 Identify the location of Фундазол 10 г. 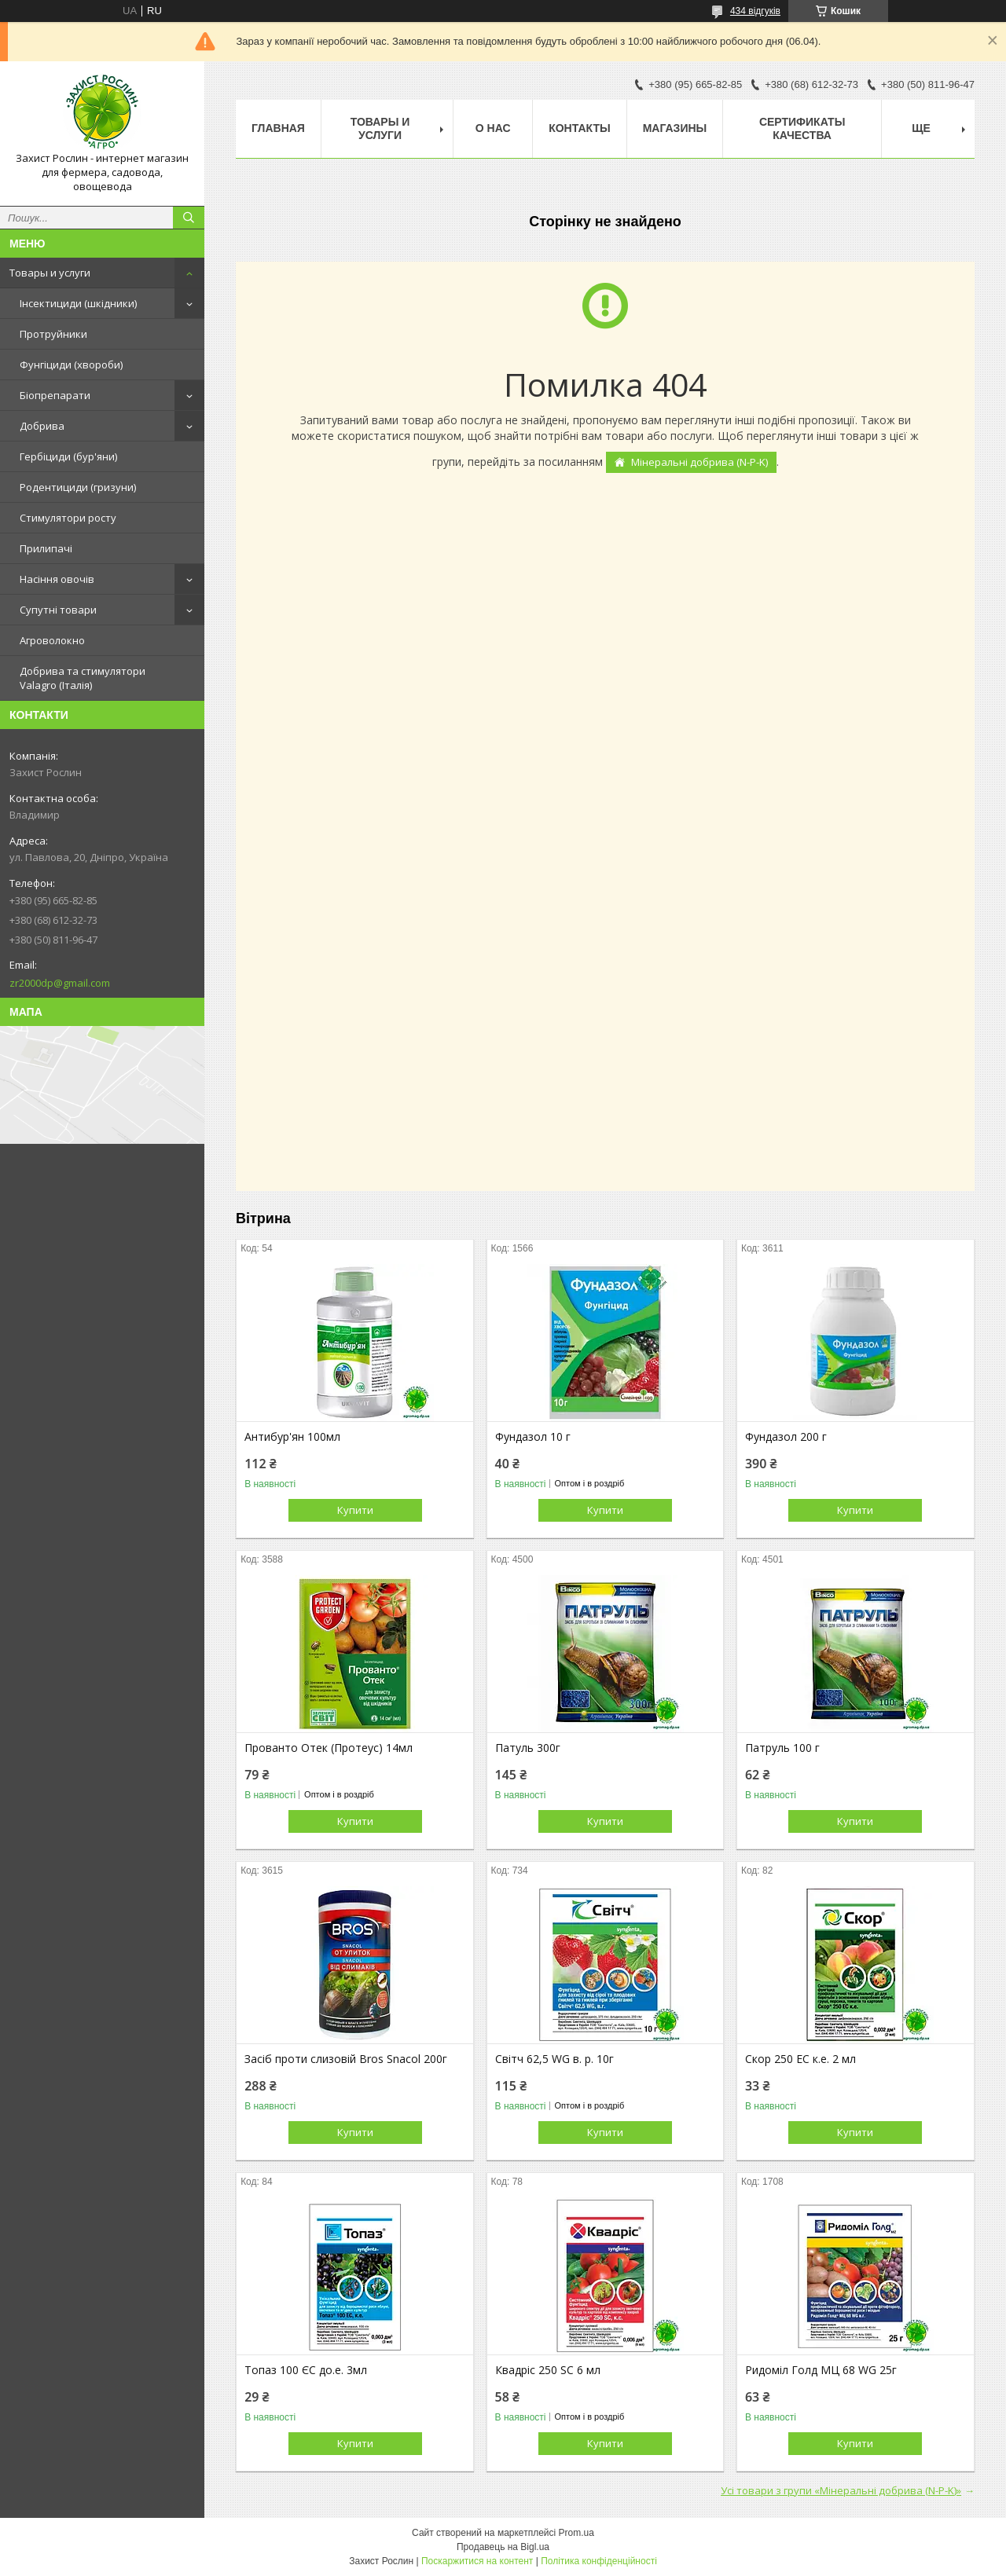
(533, 1437).